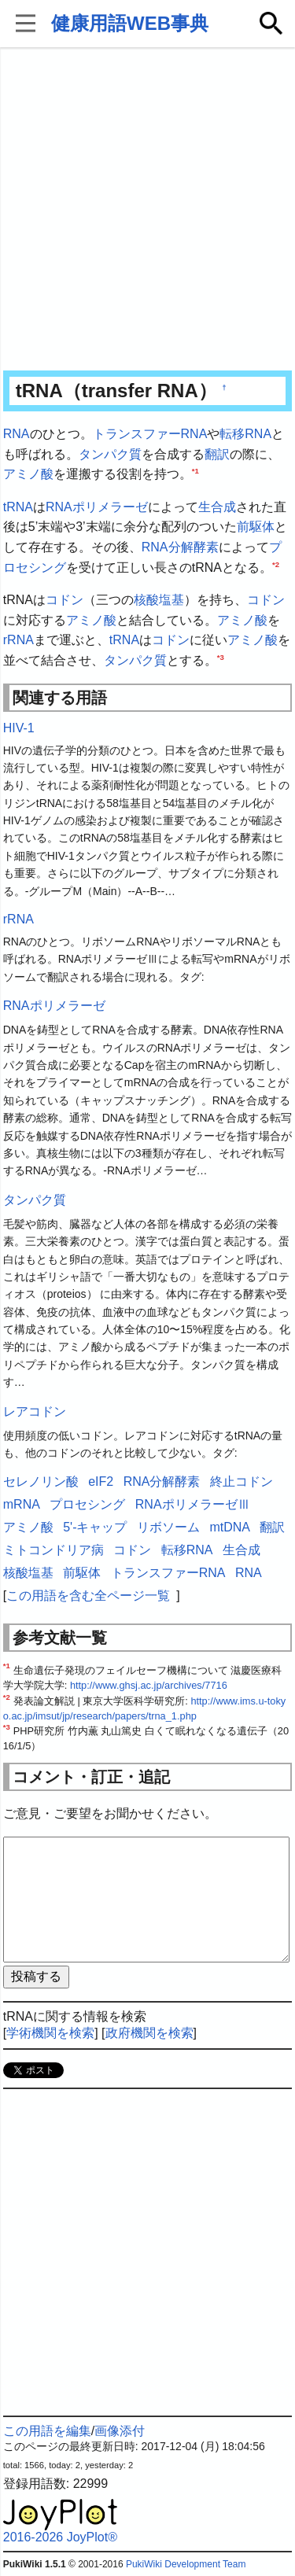 The height and width of the screenshot is (2576, 295). What do you see at coordinates (110, 454) in the screenshot?
I see `タンパク質` at bounding box center [110, 454].